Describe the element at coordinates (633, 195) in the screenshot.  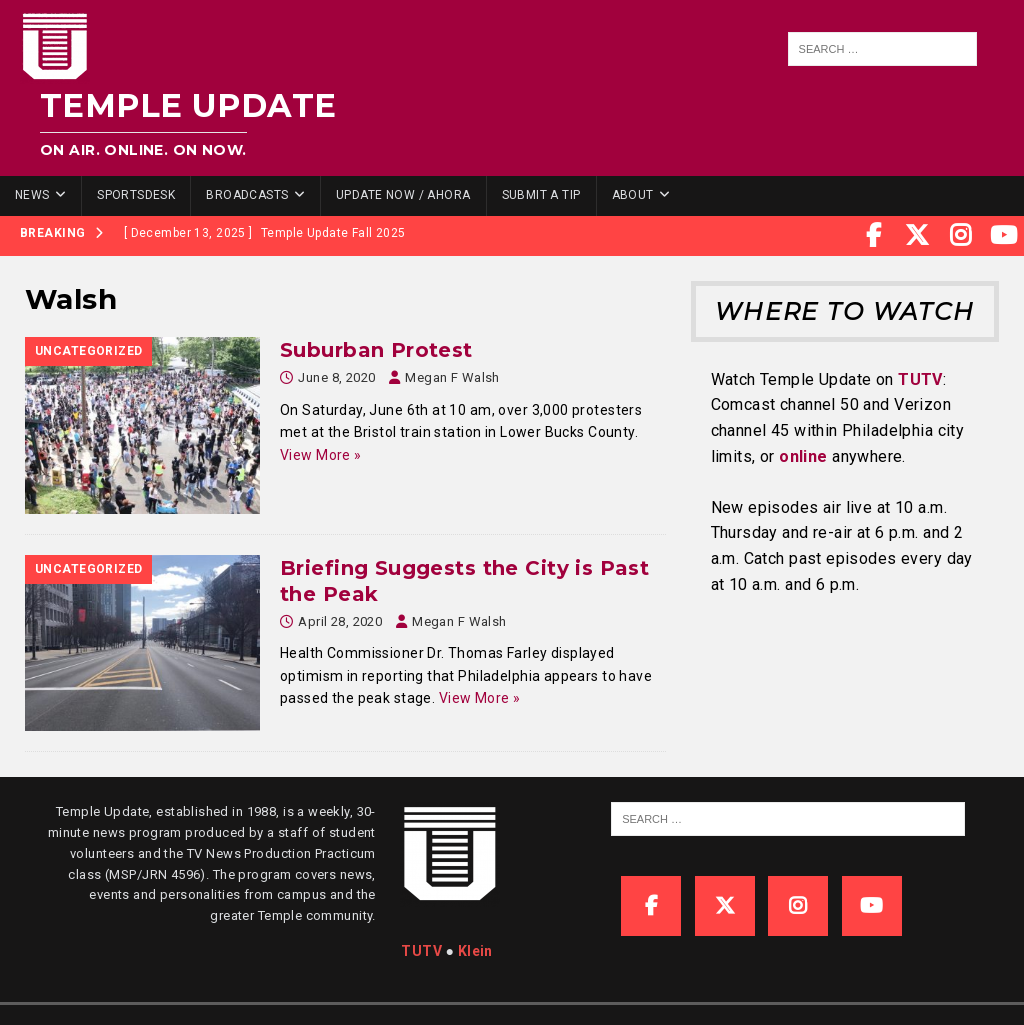
I see `About` at that location.